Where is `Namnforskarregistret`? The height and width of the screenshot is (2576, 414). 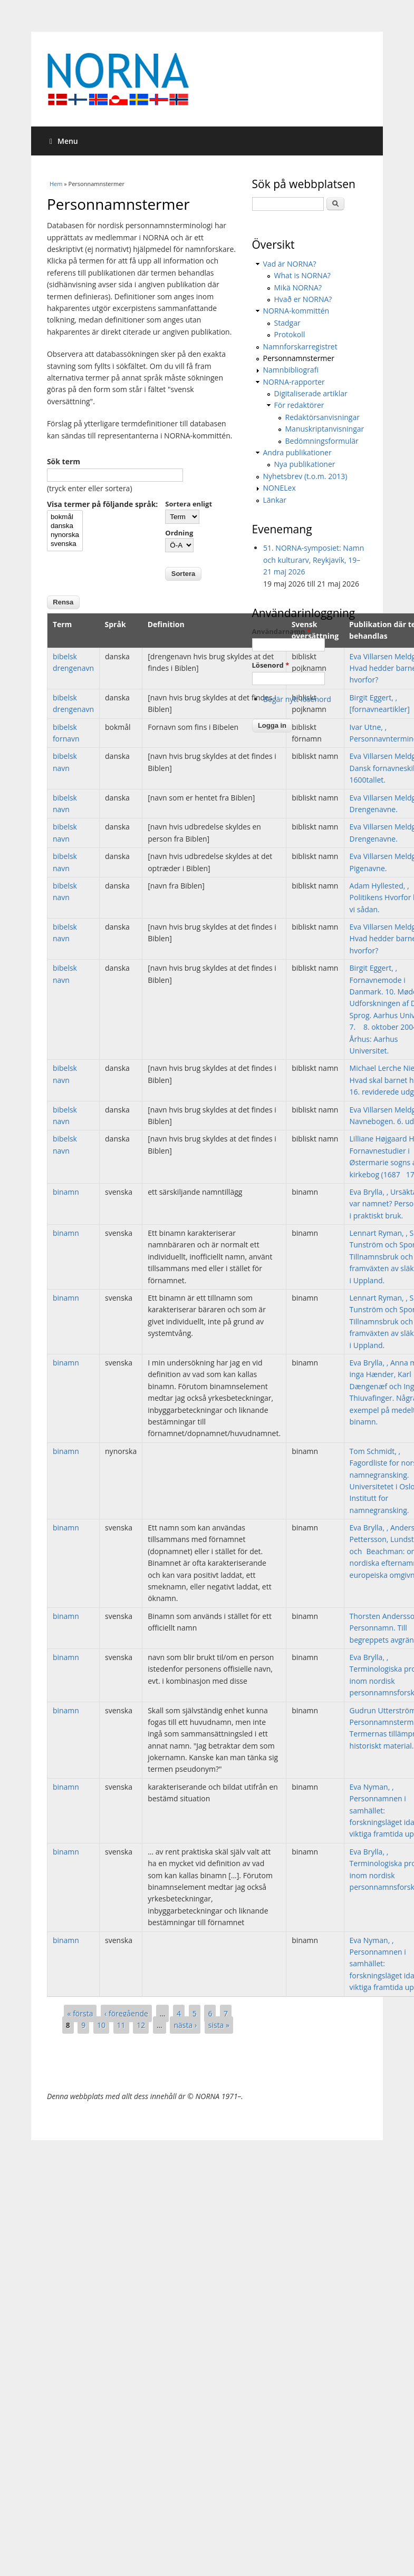
Namnforskarregistret is located at coordinates (300, 346).